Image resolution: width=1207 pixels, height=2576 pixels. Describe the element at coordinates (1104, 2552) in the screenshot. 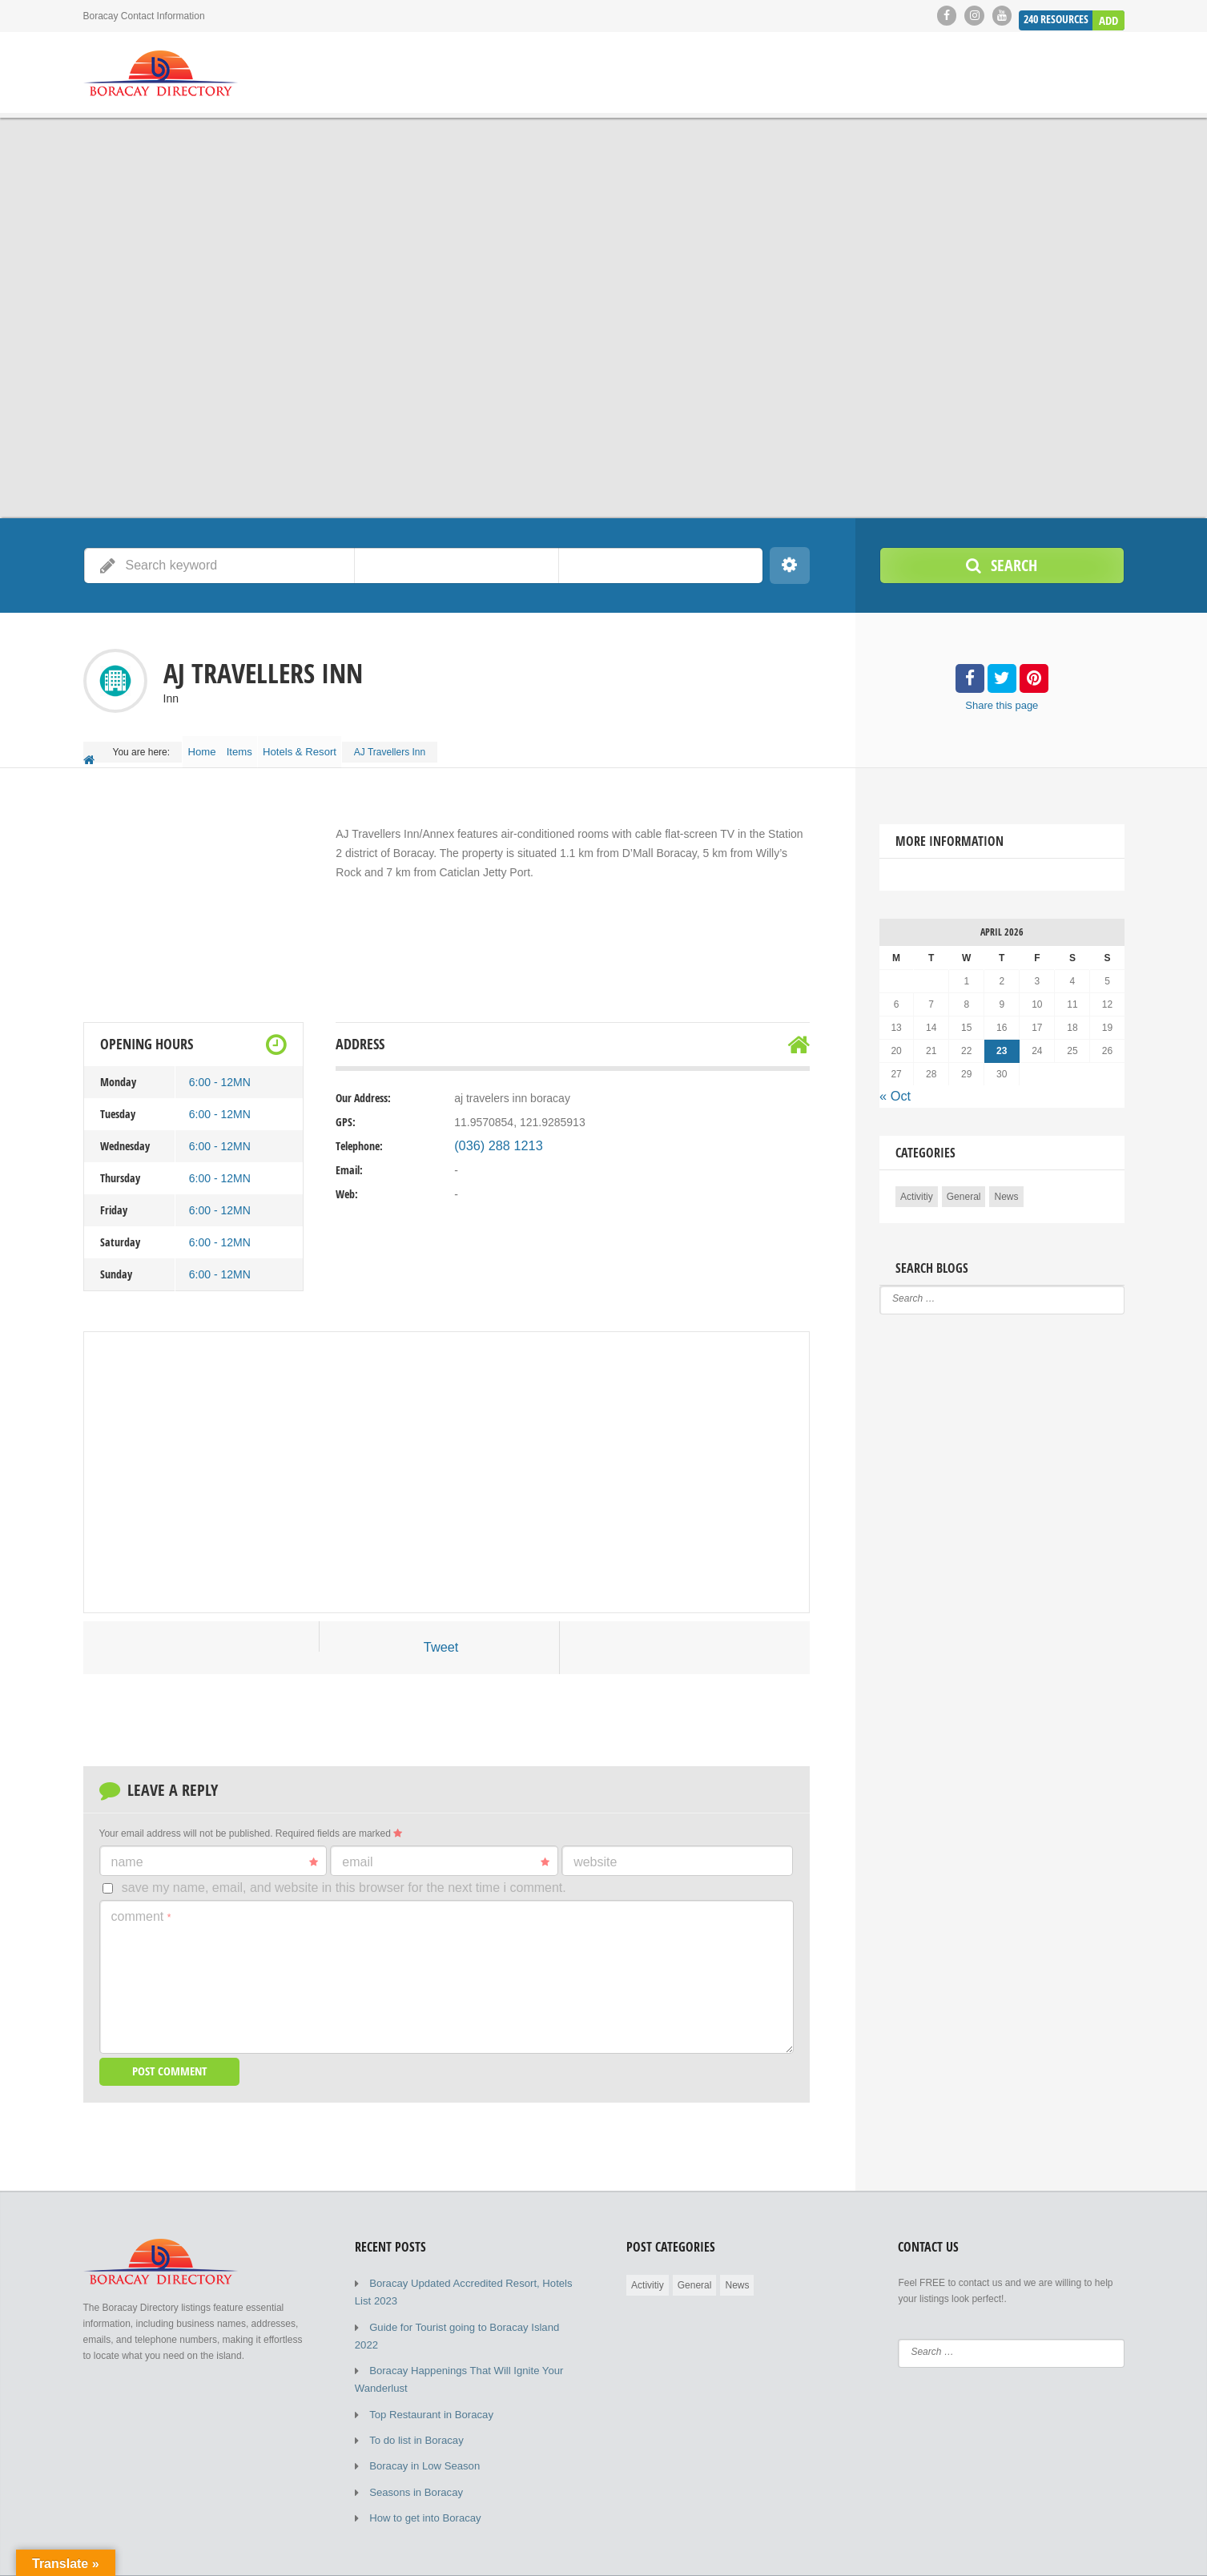

I see `Elements` at that location.